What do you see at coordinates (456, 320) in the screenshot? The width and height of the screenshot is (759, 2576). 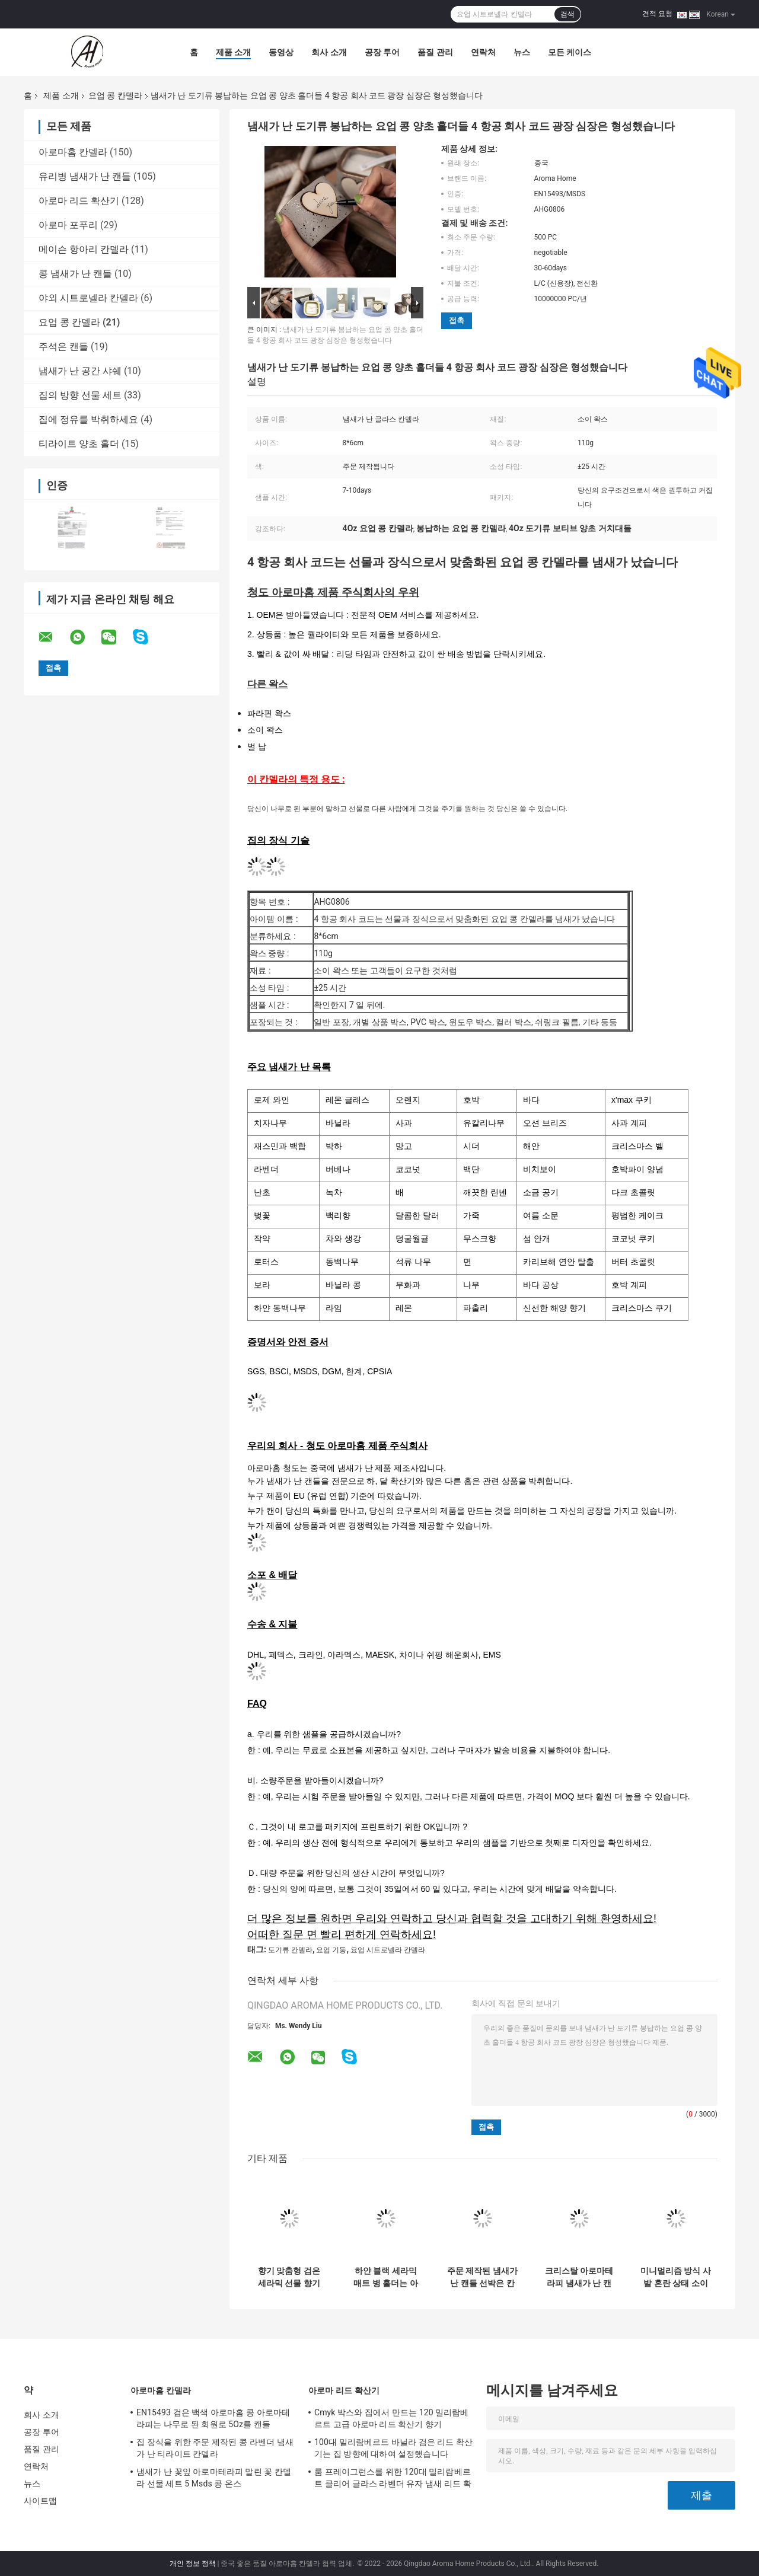 I see `접촉` at bounding box center [456, 320].